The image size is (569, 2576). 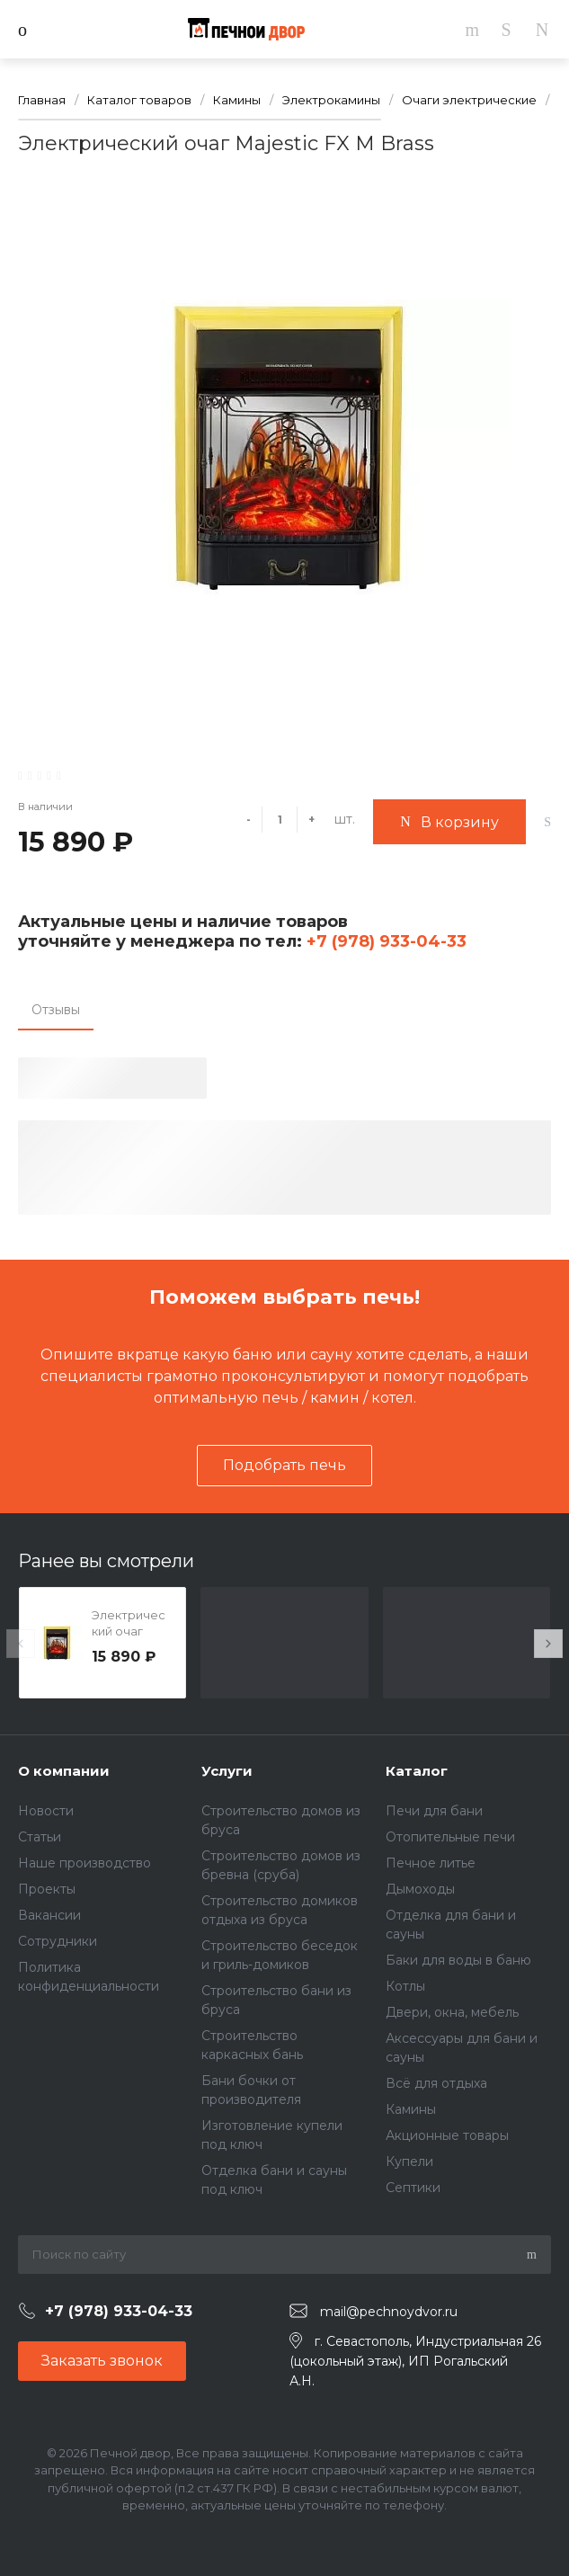 What do you see at coordinates (447, 2135) in the screenshot?
I see `Акционные товары` at bounding box center [447, 2135].